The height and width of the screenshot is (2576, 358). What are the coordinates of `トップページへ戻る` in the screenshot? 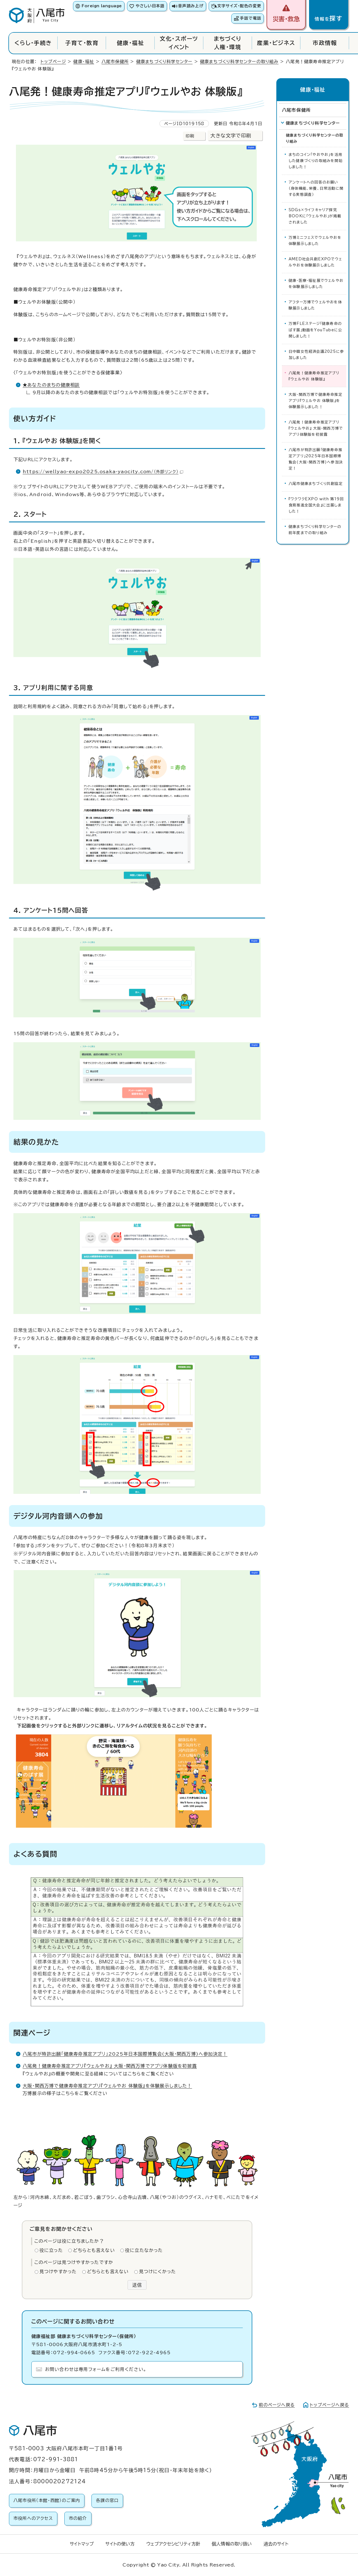 It's located at (329, 2405).